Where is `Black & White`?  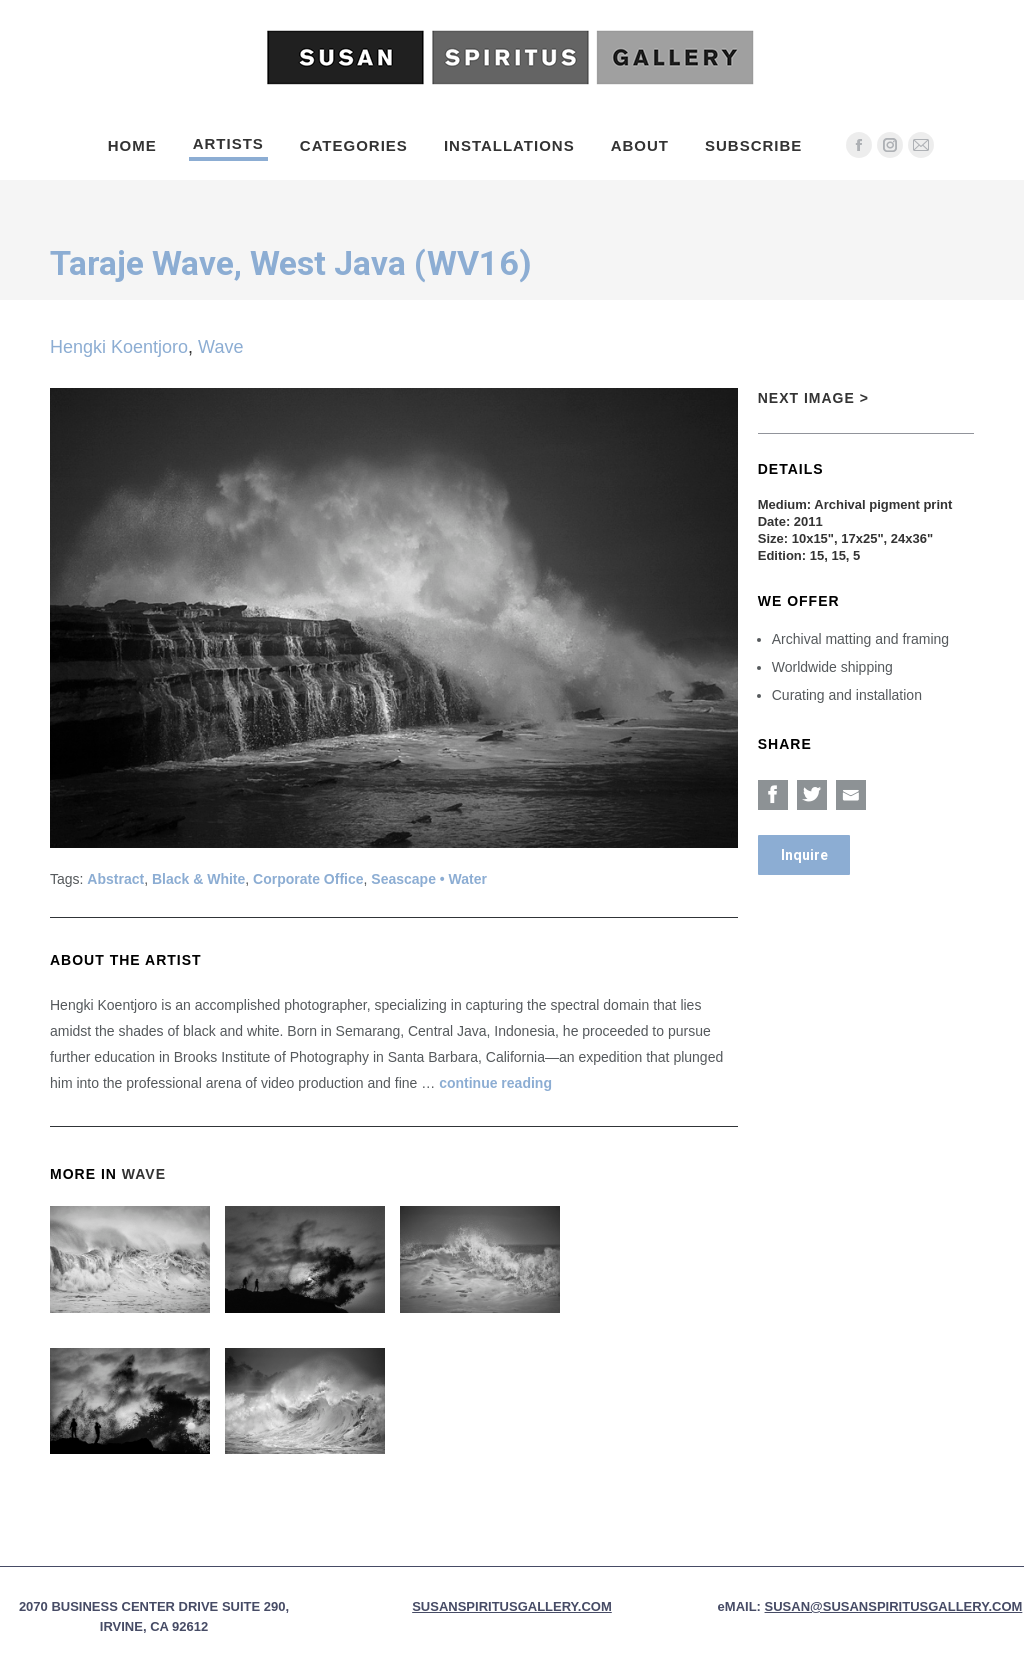 Black & White is located at coordinates (198, 879).